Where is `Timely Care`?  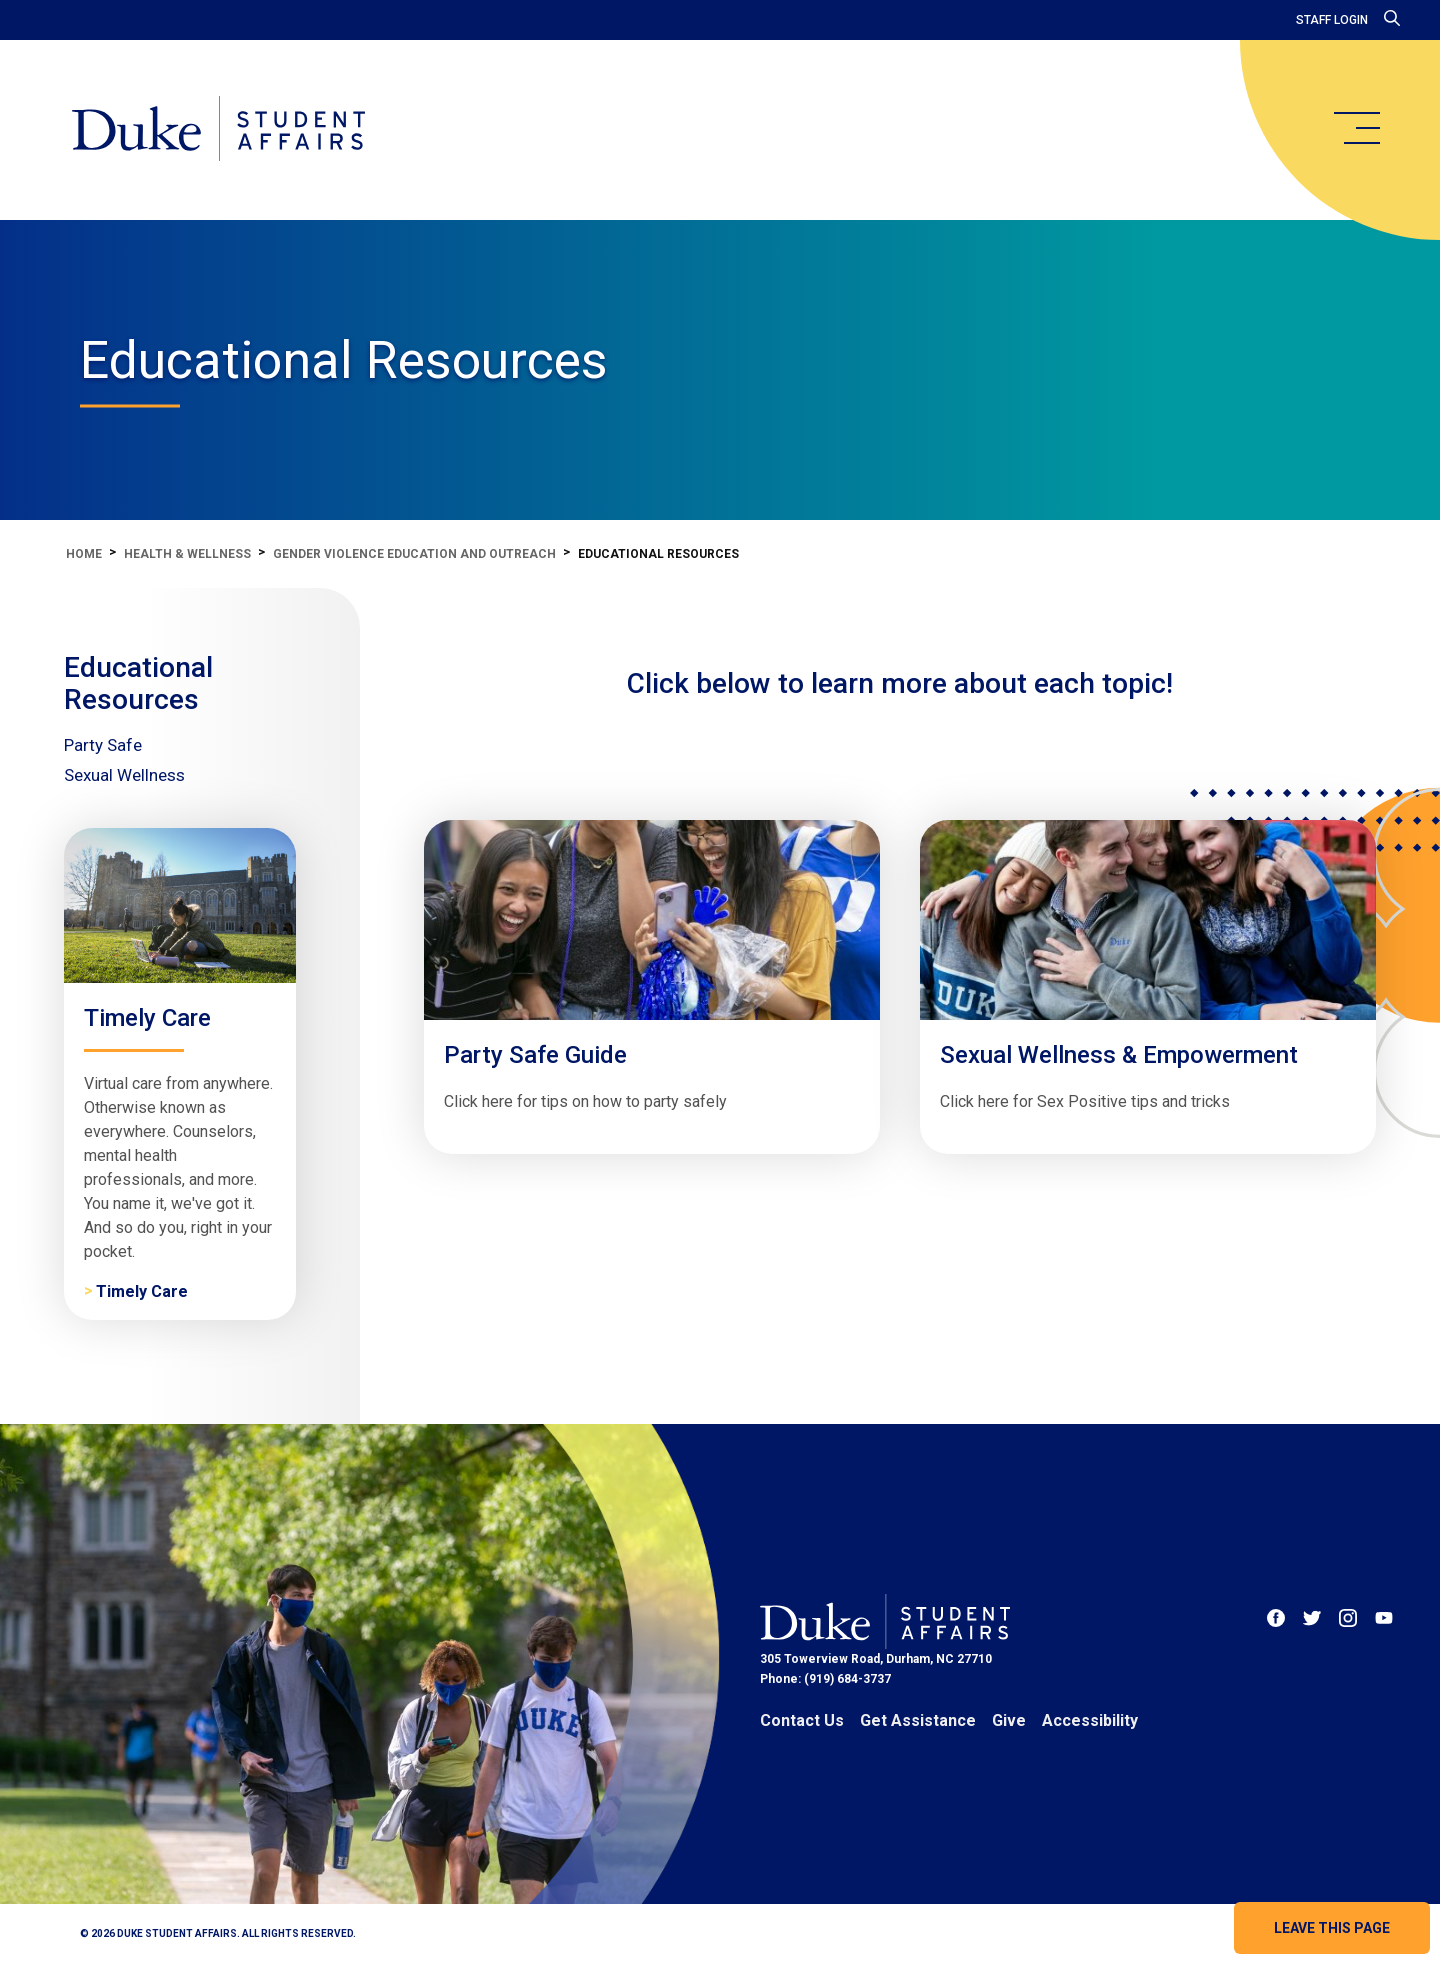
Timely Care is located at coordinates (142, 1291).